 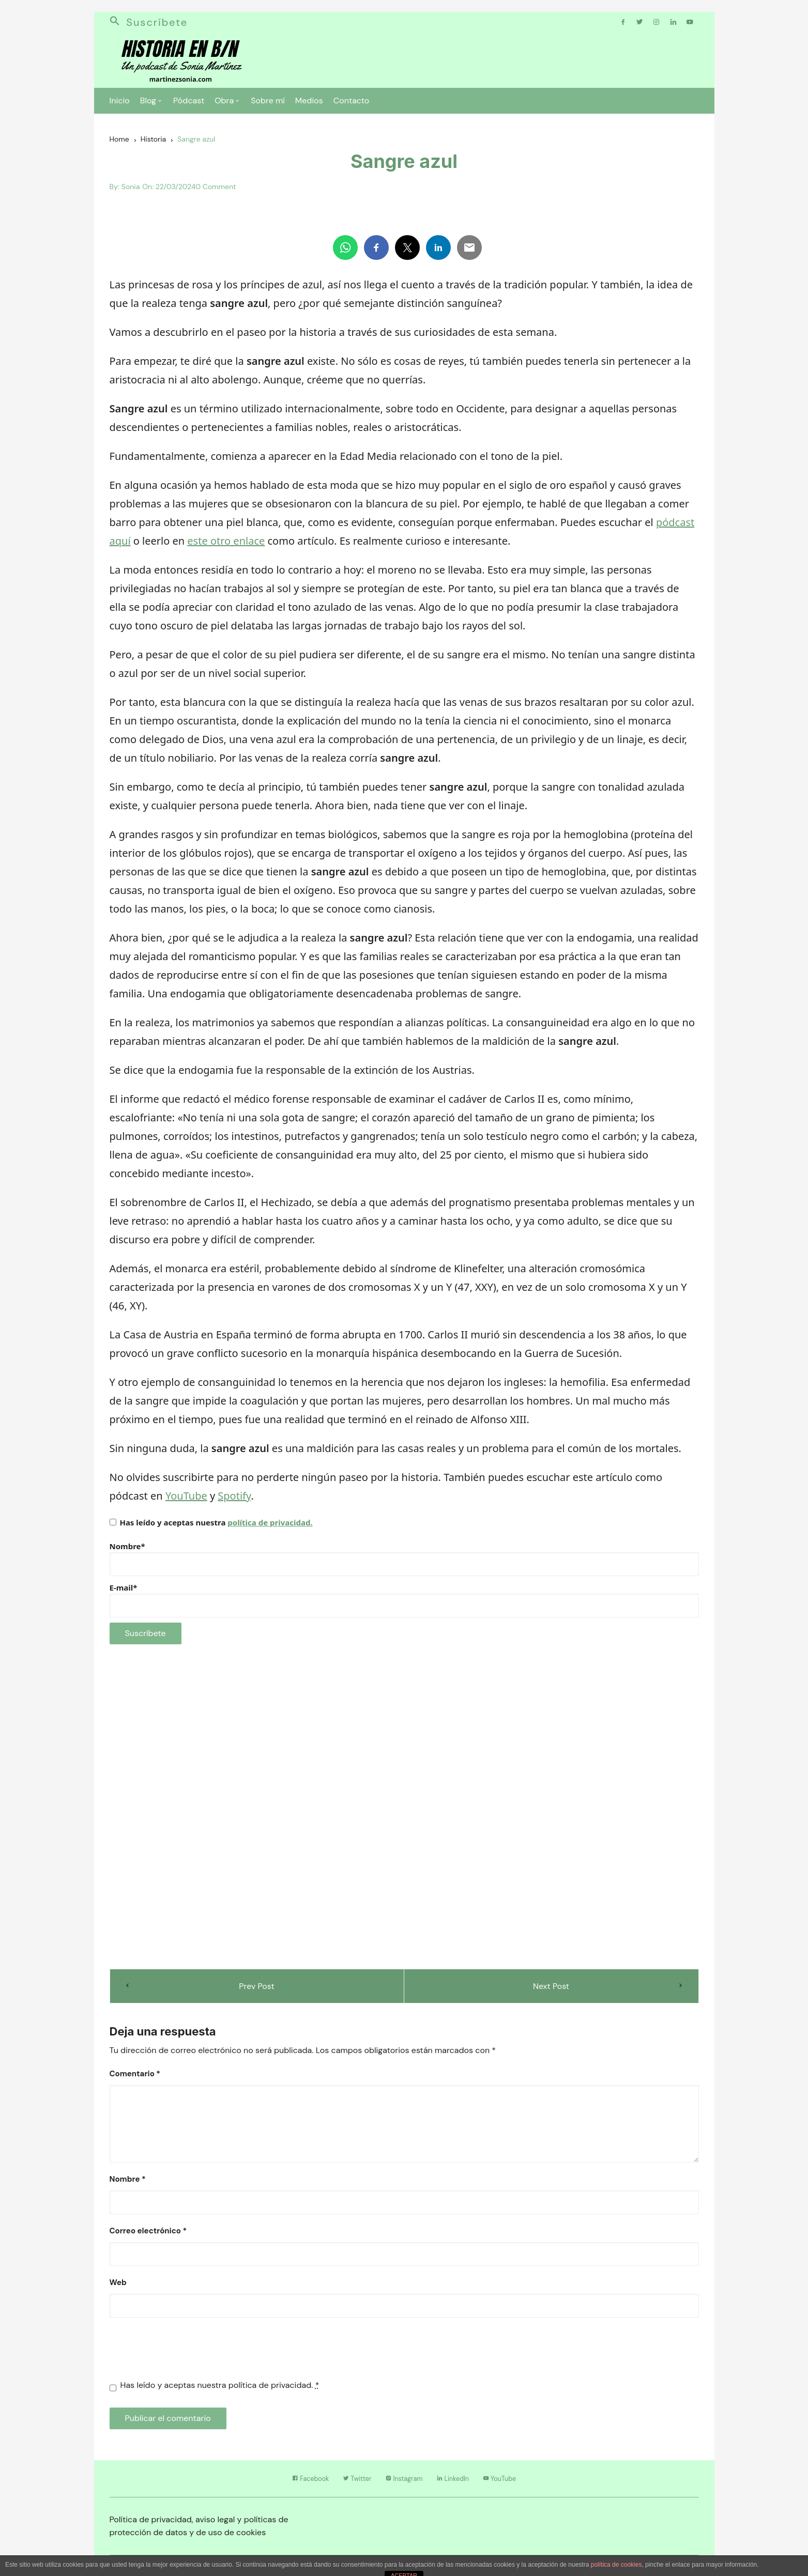 What do you see at coordinates (551, 1990) in the screenshot?
I see `Next Post` at bounding box center [551, 1990].